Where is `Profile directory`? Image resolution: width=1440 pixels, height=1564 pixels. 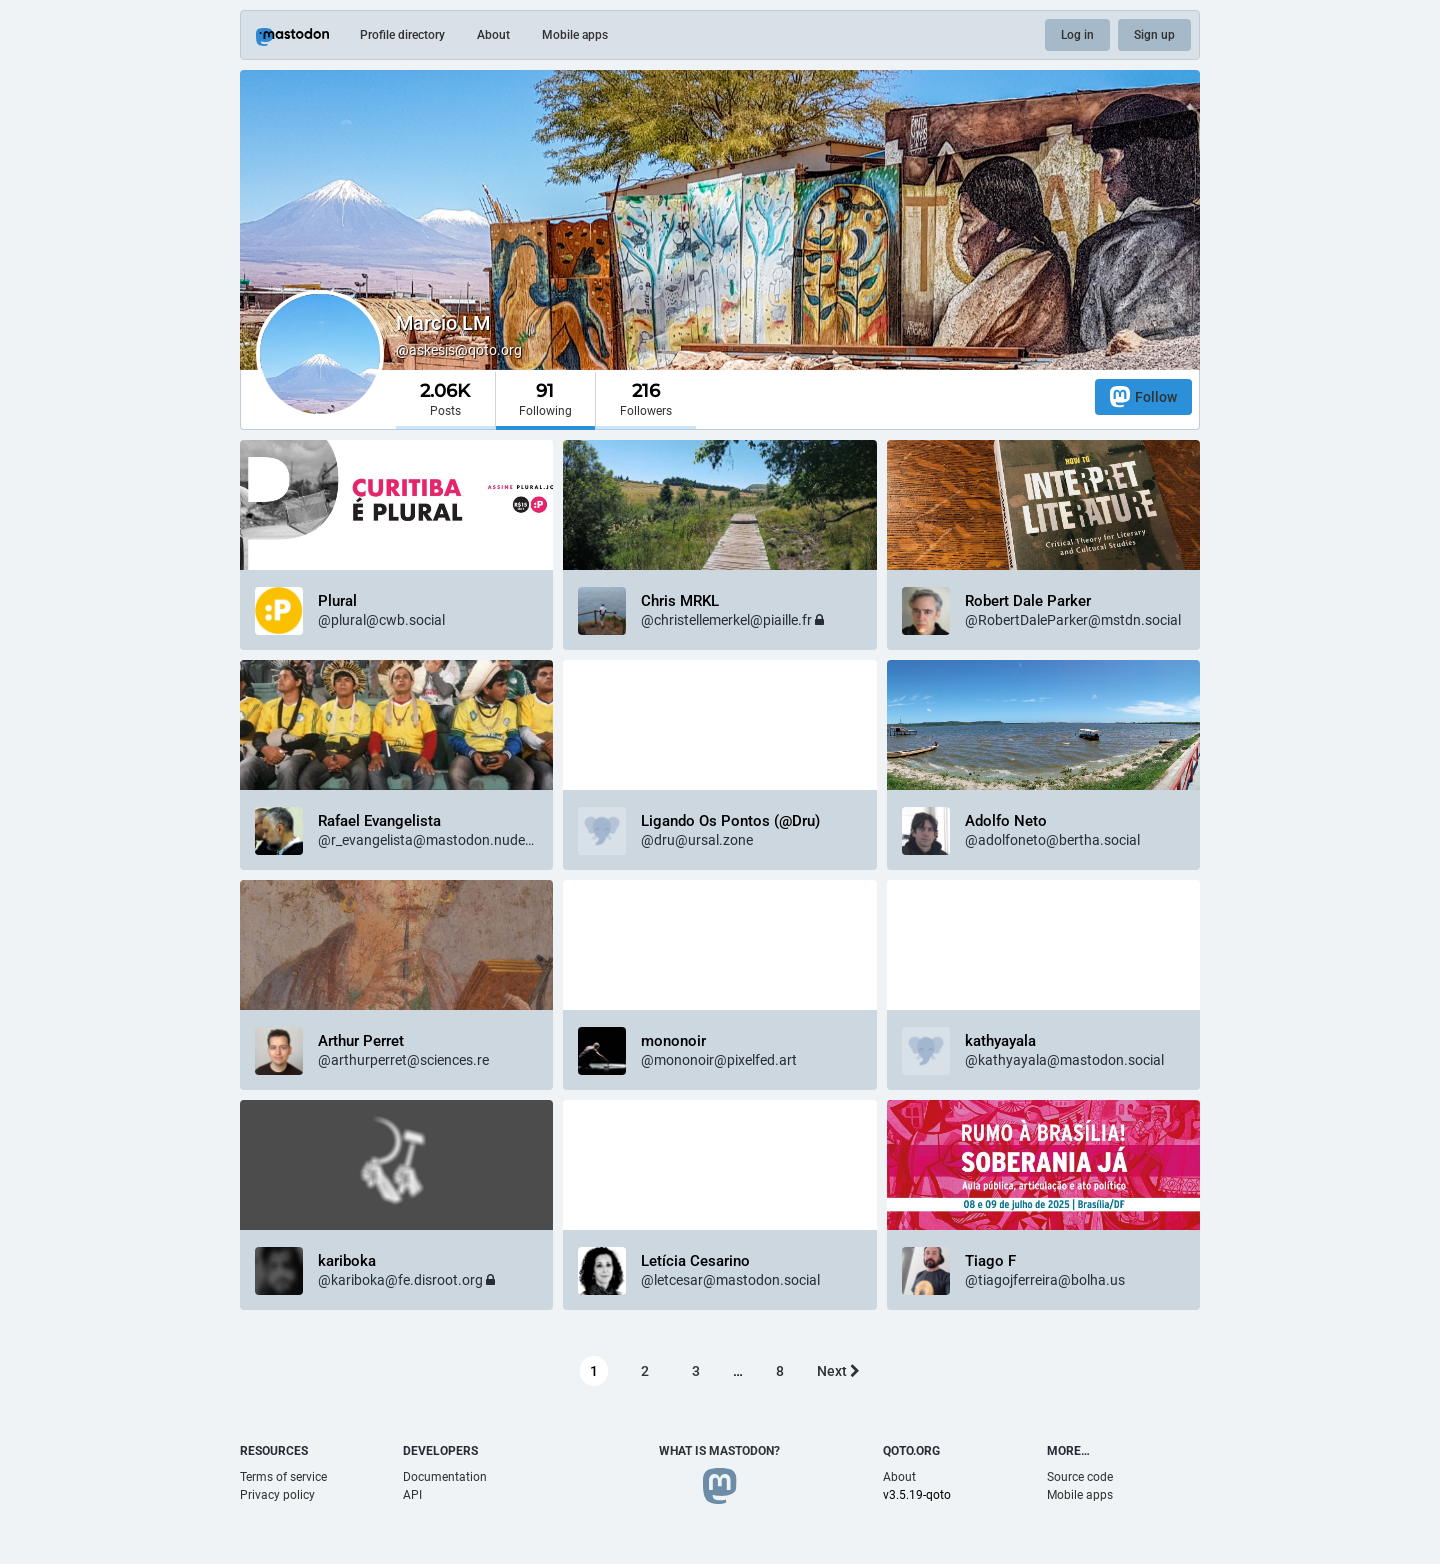 Profile directory is located at coordinates (402, 35).